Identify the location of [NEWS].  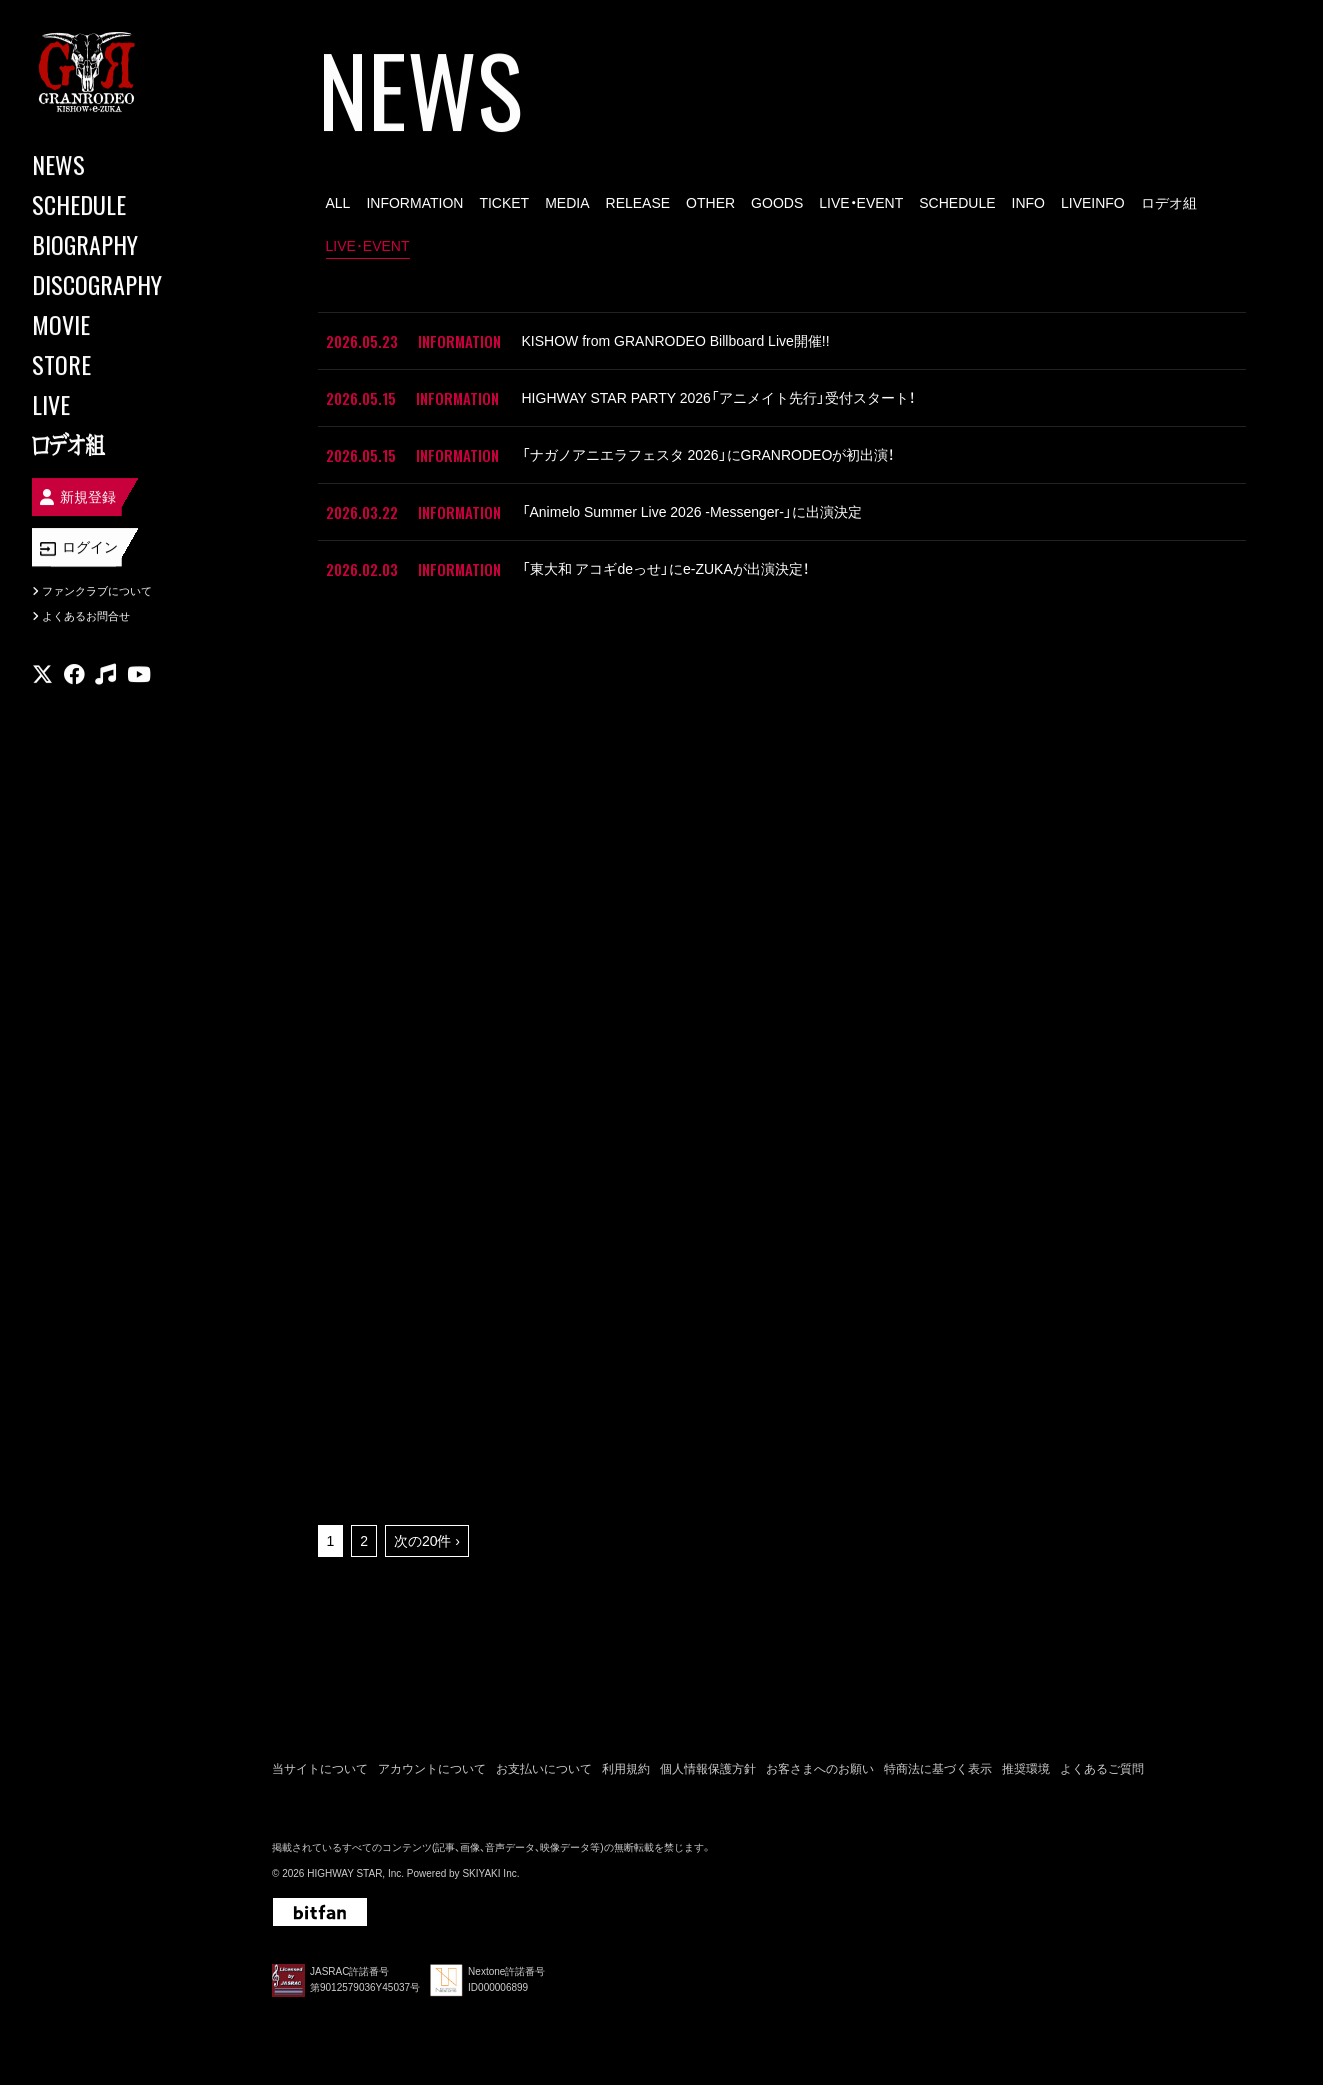
(120, 164).